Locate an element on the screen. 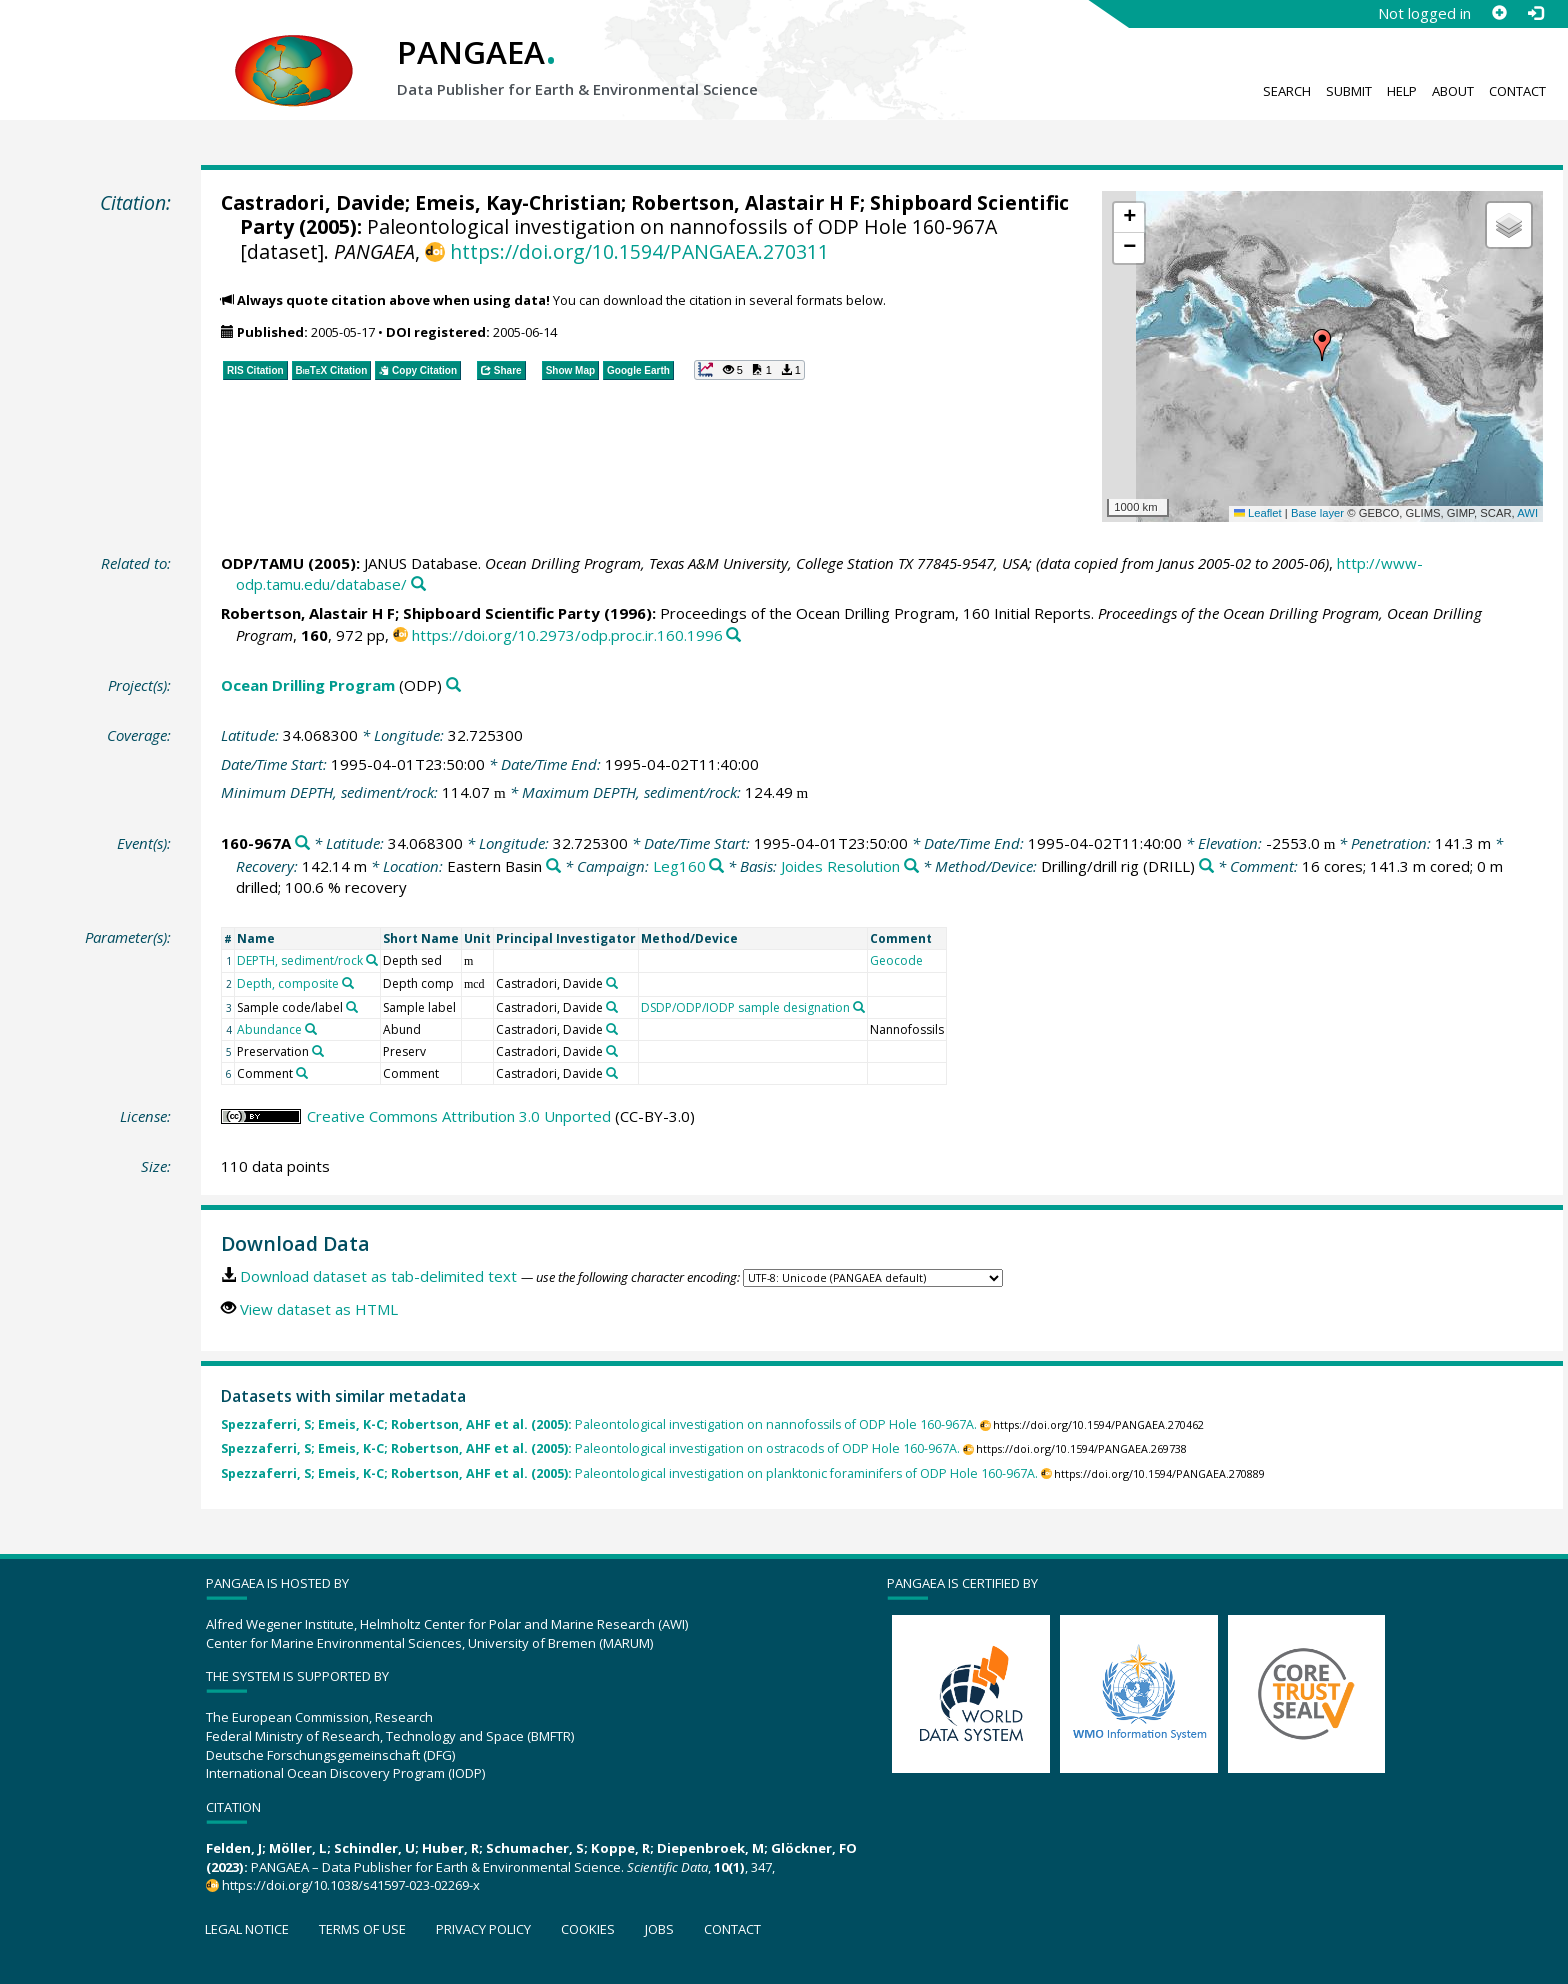  Legal notice is located at coordinates (247, 1929).